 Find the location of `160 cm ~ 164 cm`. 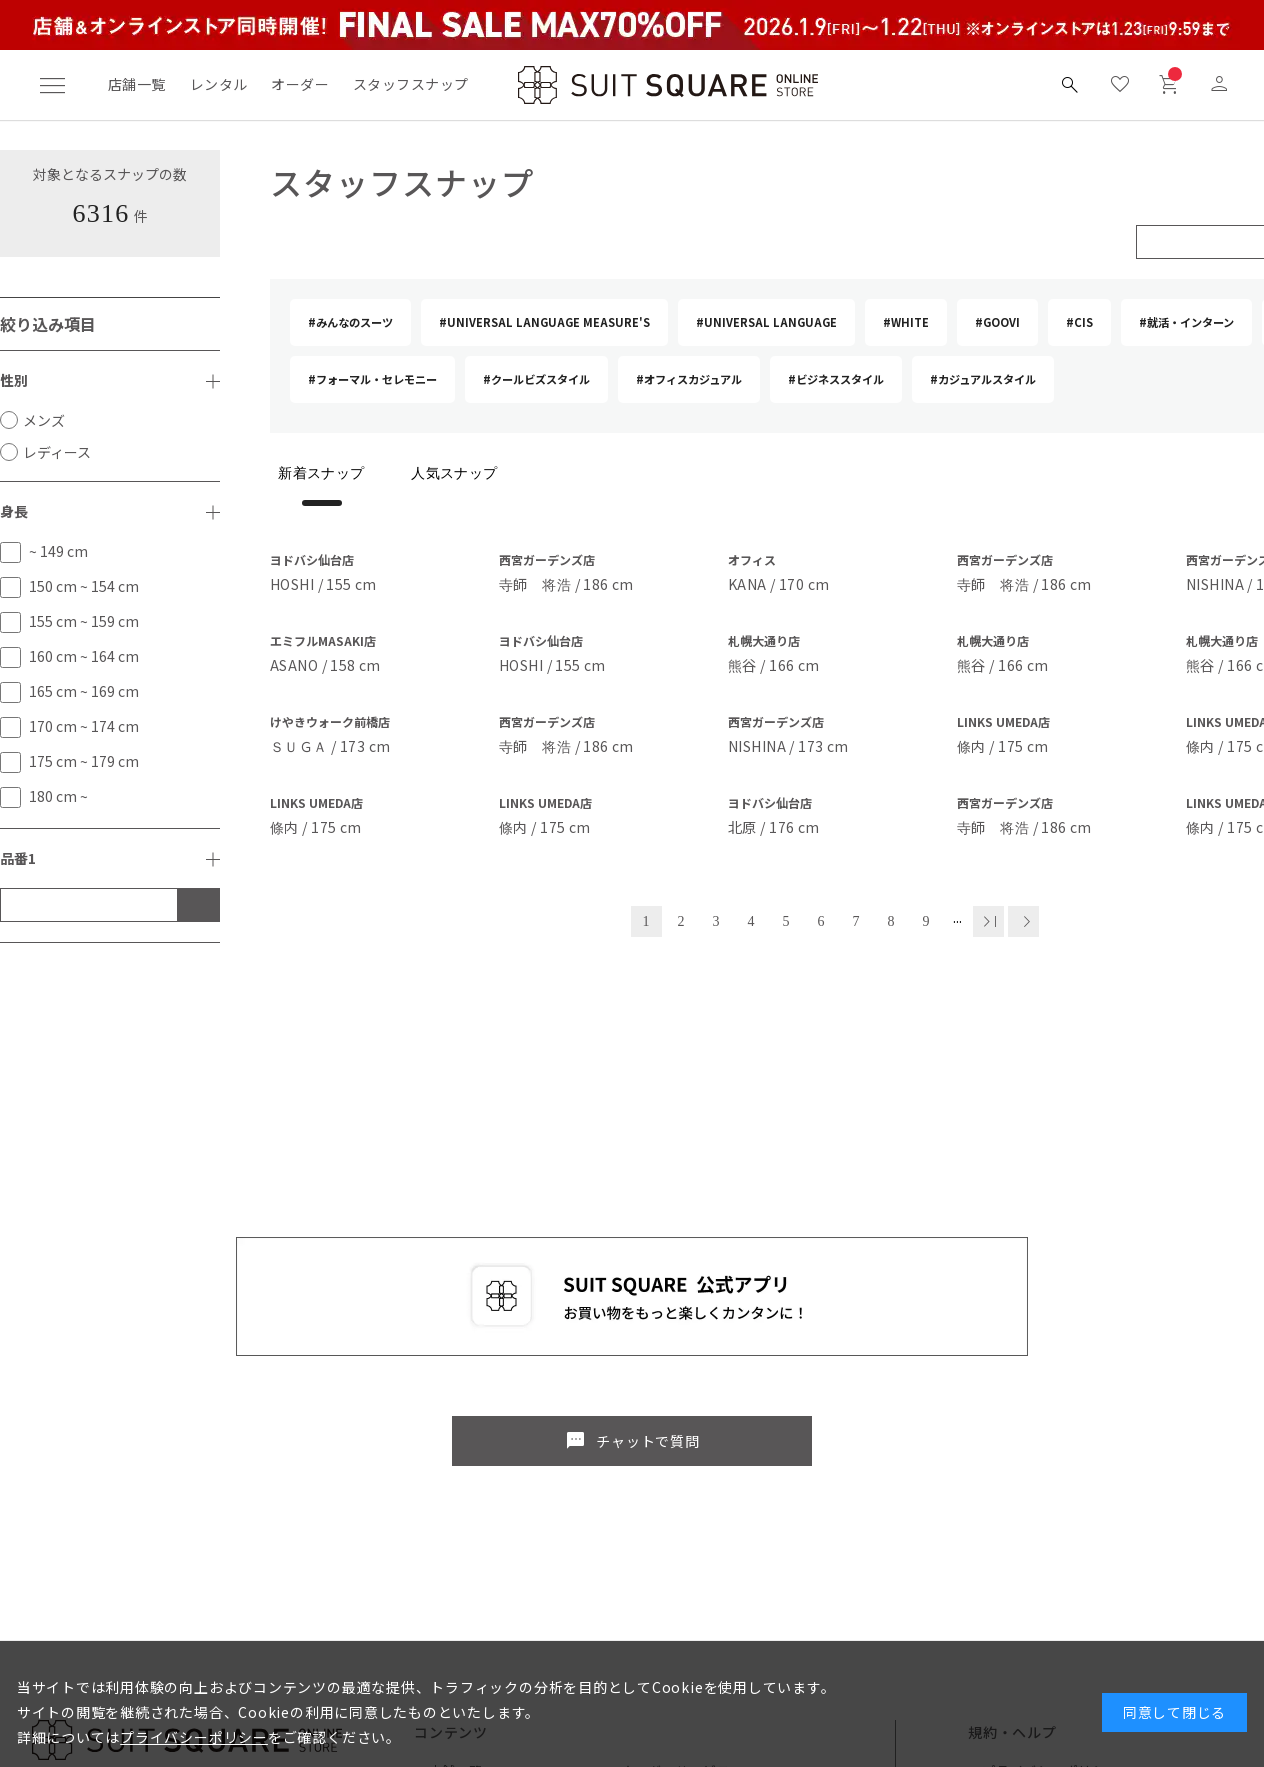

160 cm ~ 164 cm is located at coordinates (84, 656).